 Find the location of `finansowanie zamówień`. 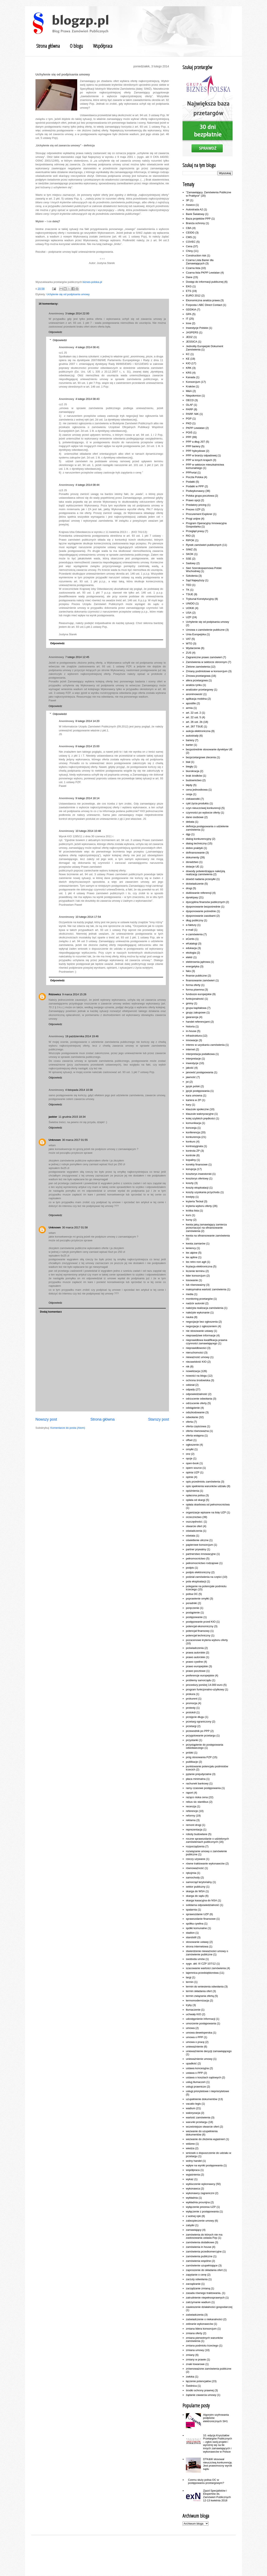

finansowanie zamówień is located at coordinates (200, 980).